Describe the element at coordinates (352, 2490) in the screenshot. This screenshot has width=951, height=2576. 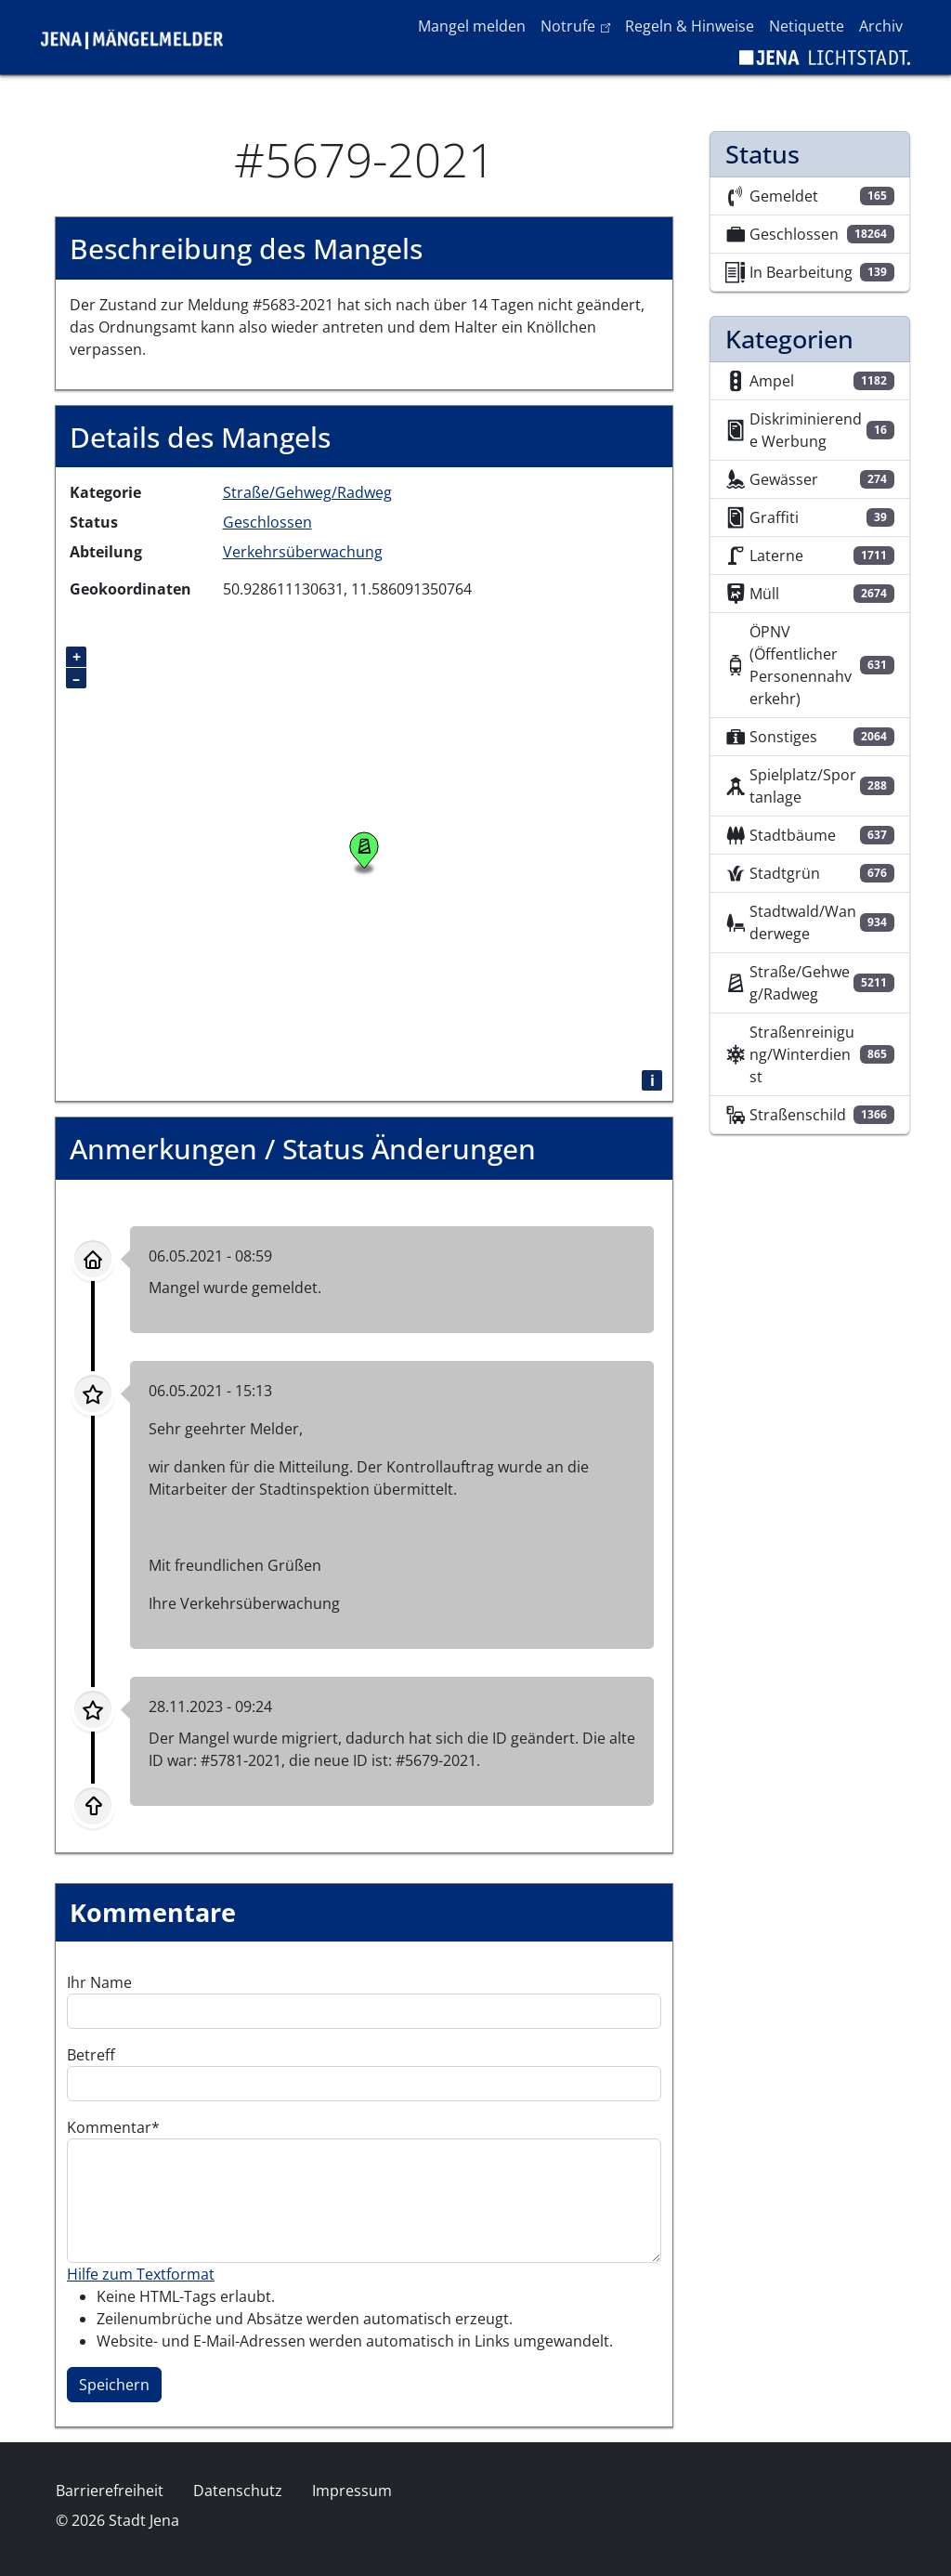
I see `Impressum` at that location.